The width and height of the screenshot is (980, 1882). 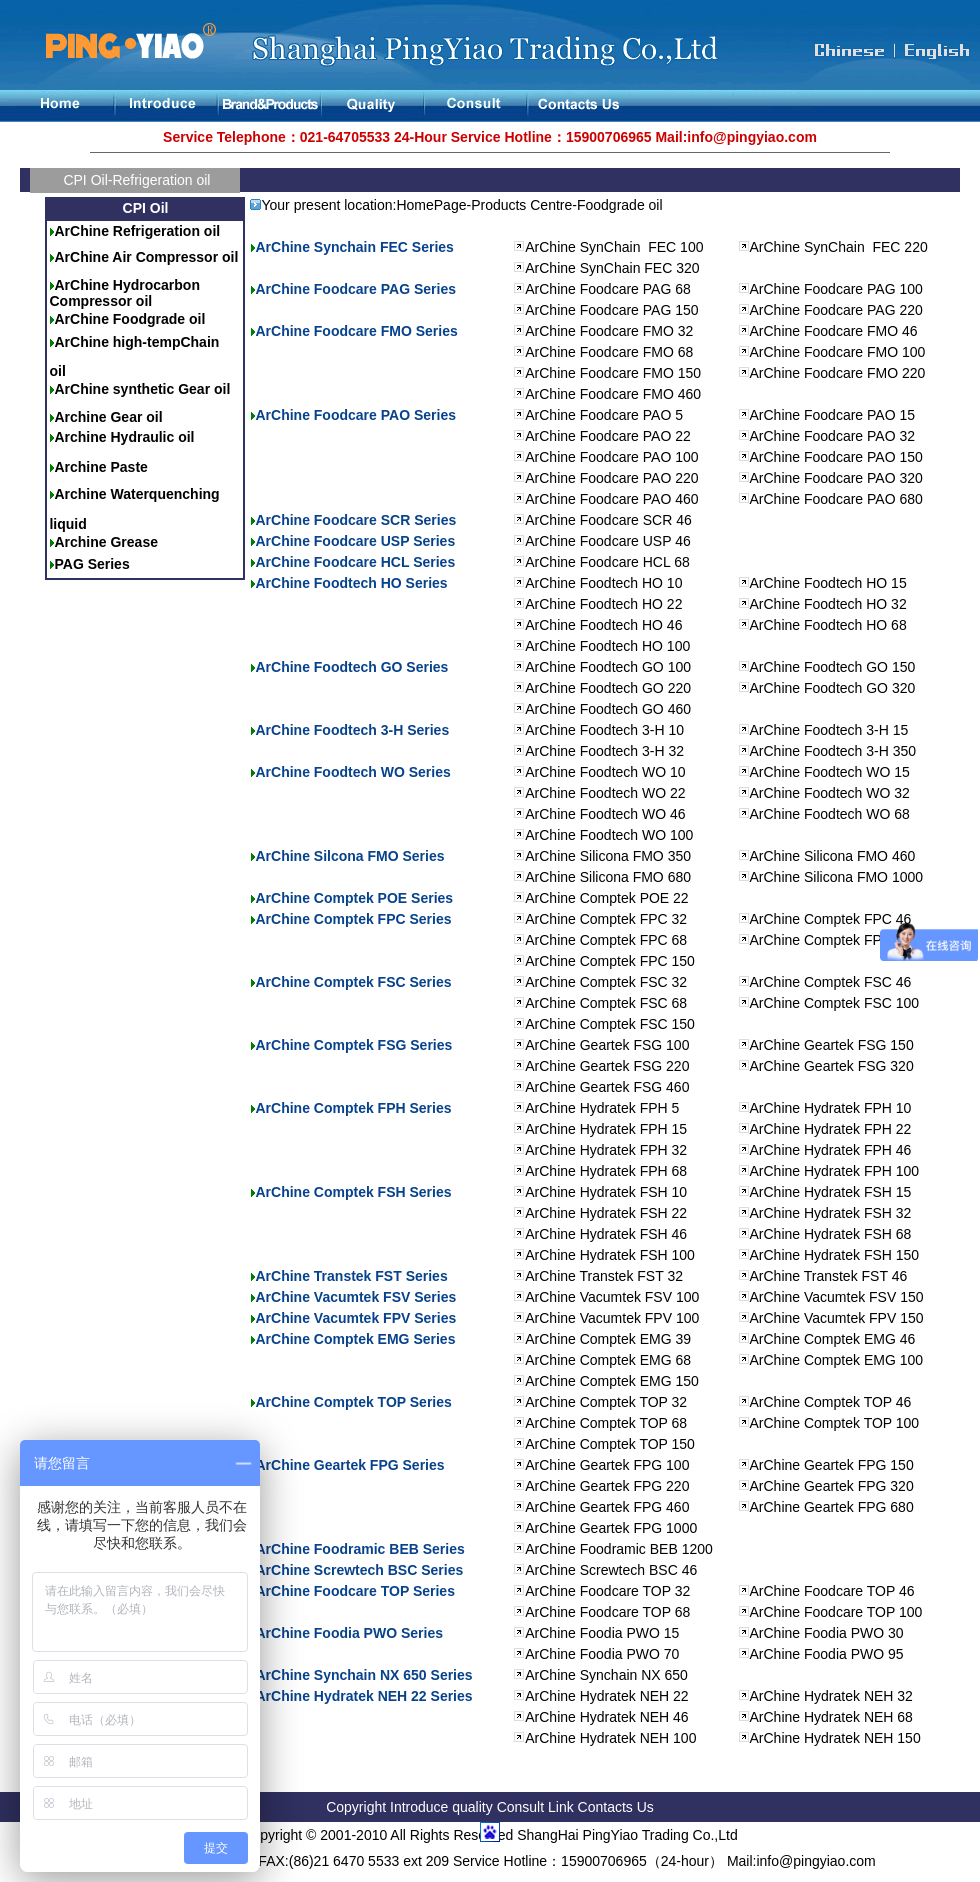 I want to click on ArChine Foodcare SCR 46, so click(x=608, y=520).